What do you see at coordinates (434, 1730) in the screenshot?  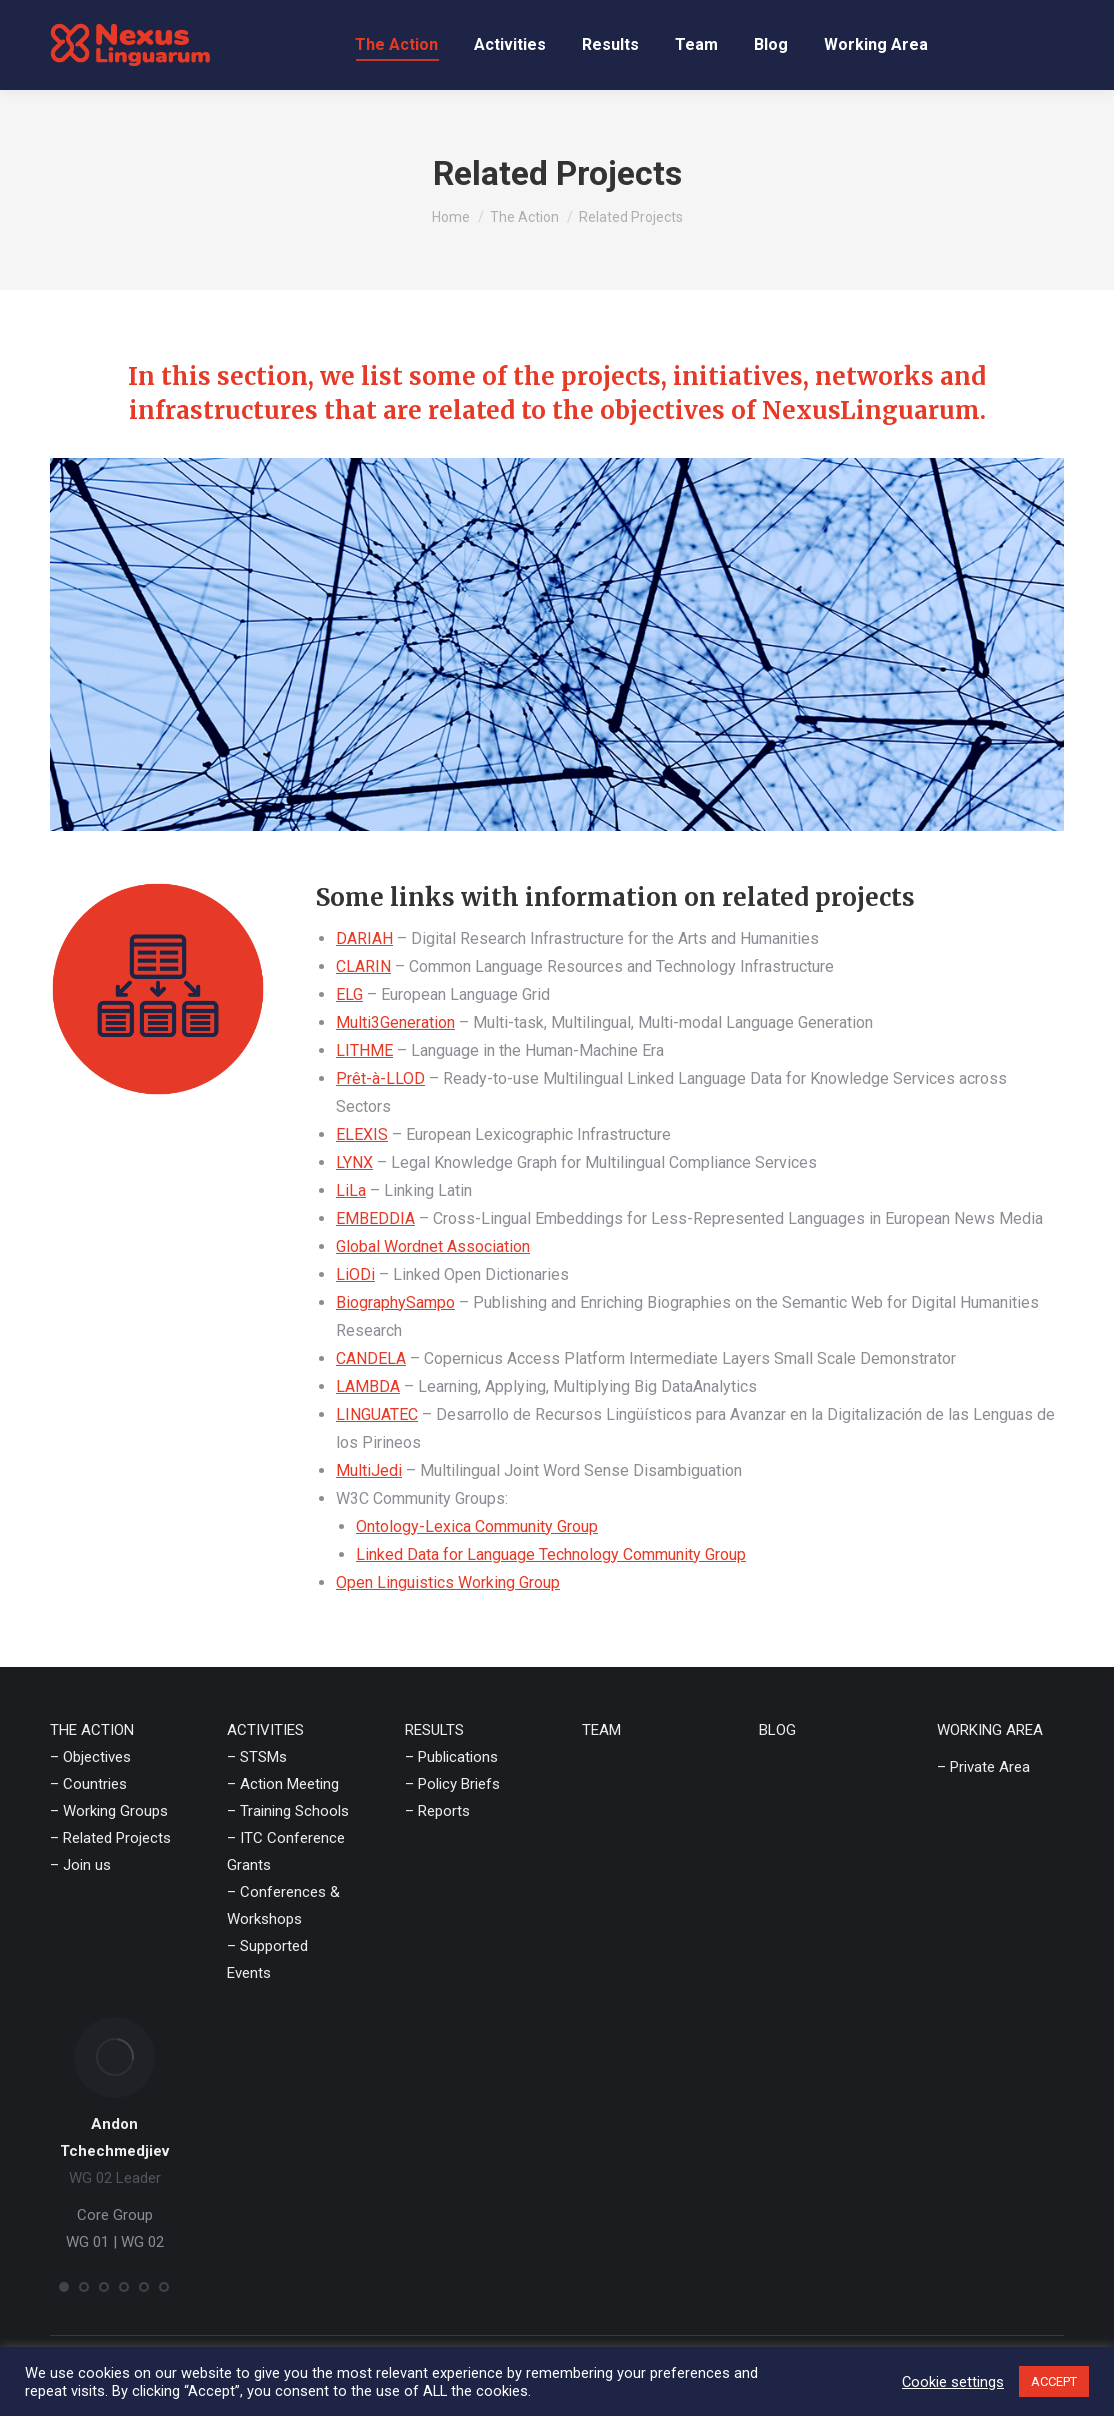 I see `RESULTS` at bounding box center [434, 1730].